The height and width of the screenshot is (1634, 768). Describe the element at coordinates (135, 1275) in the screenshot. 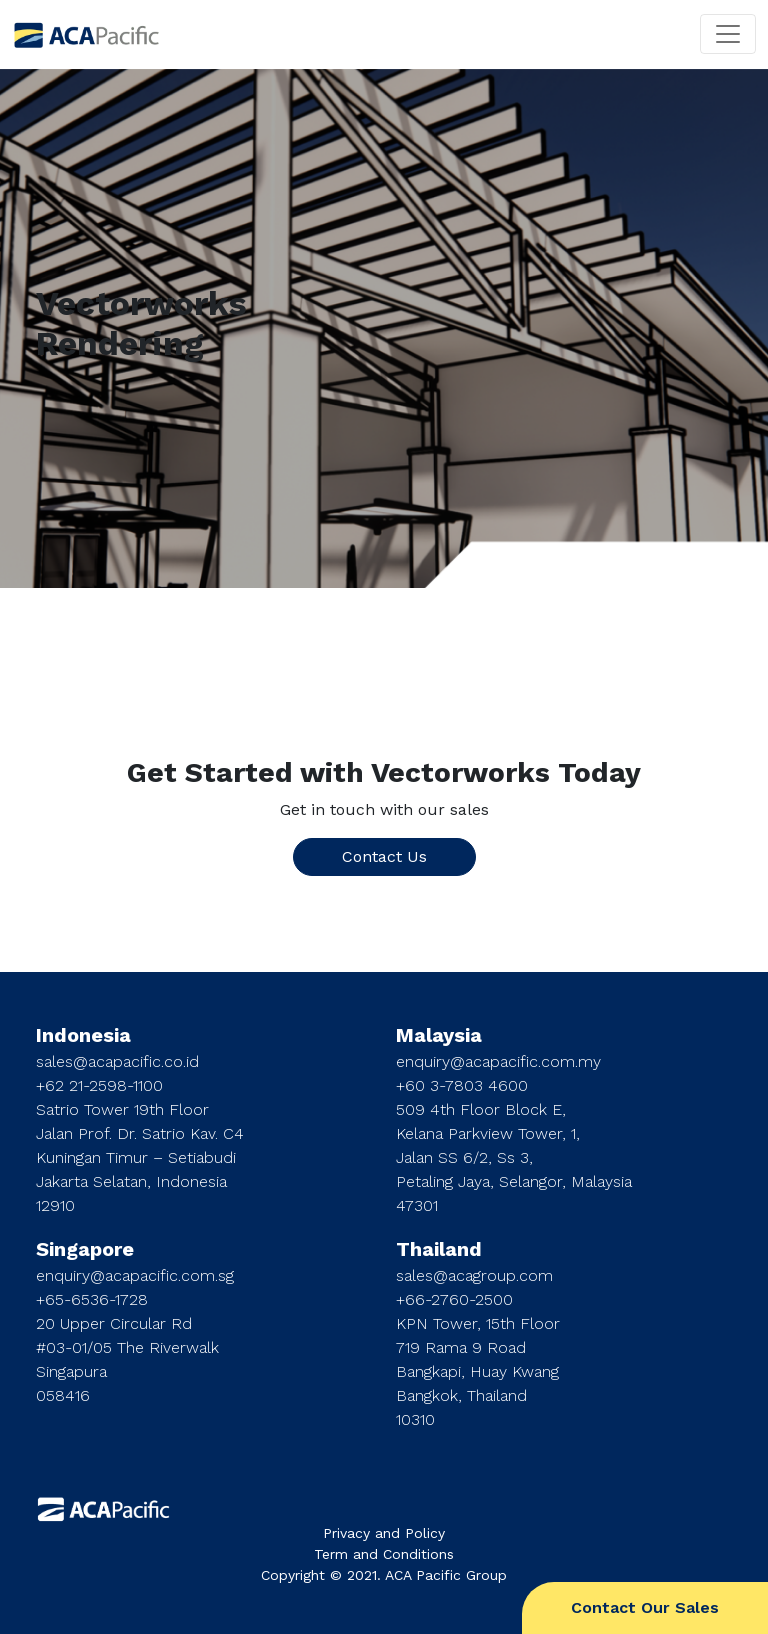

I see `enquiry@acapacific.com.sg` at that location.